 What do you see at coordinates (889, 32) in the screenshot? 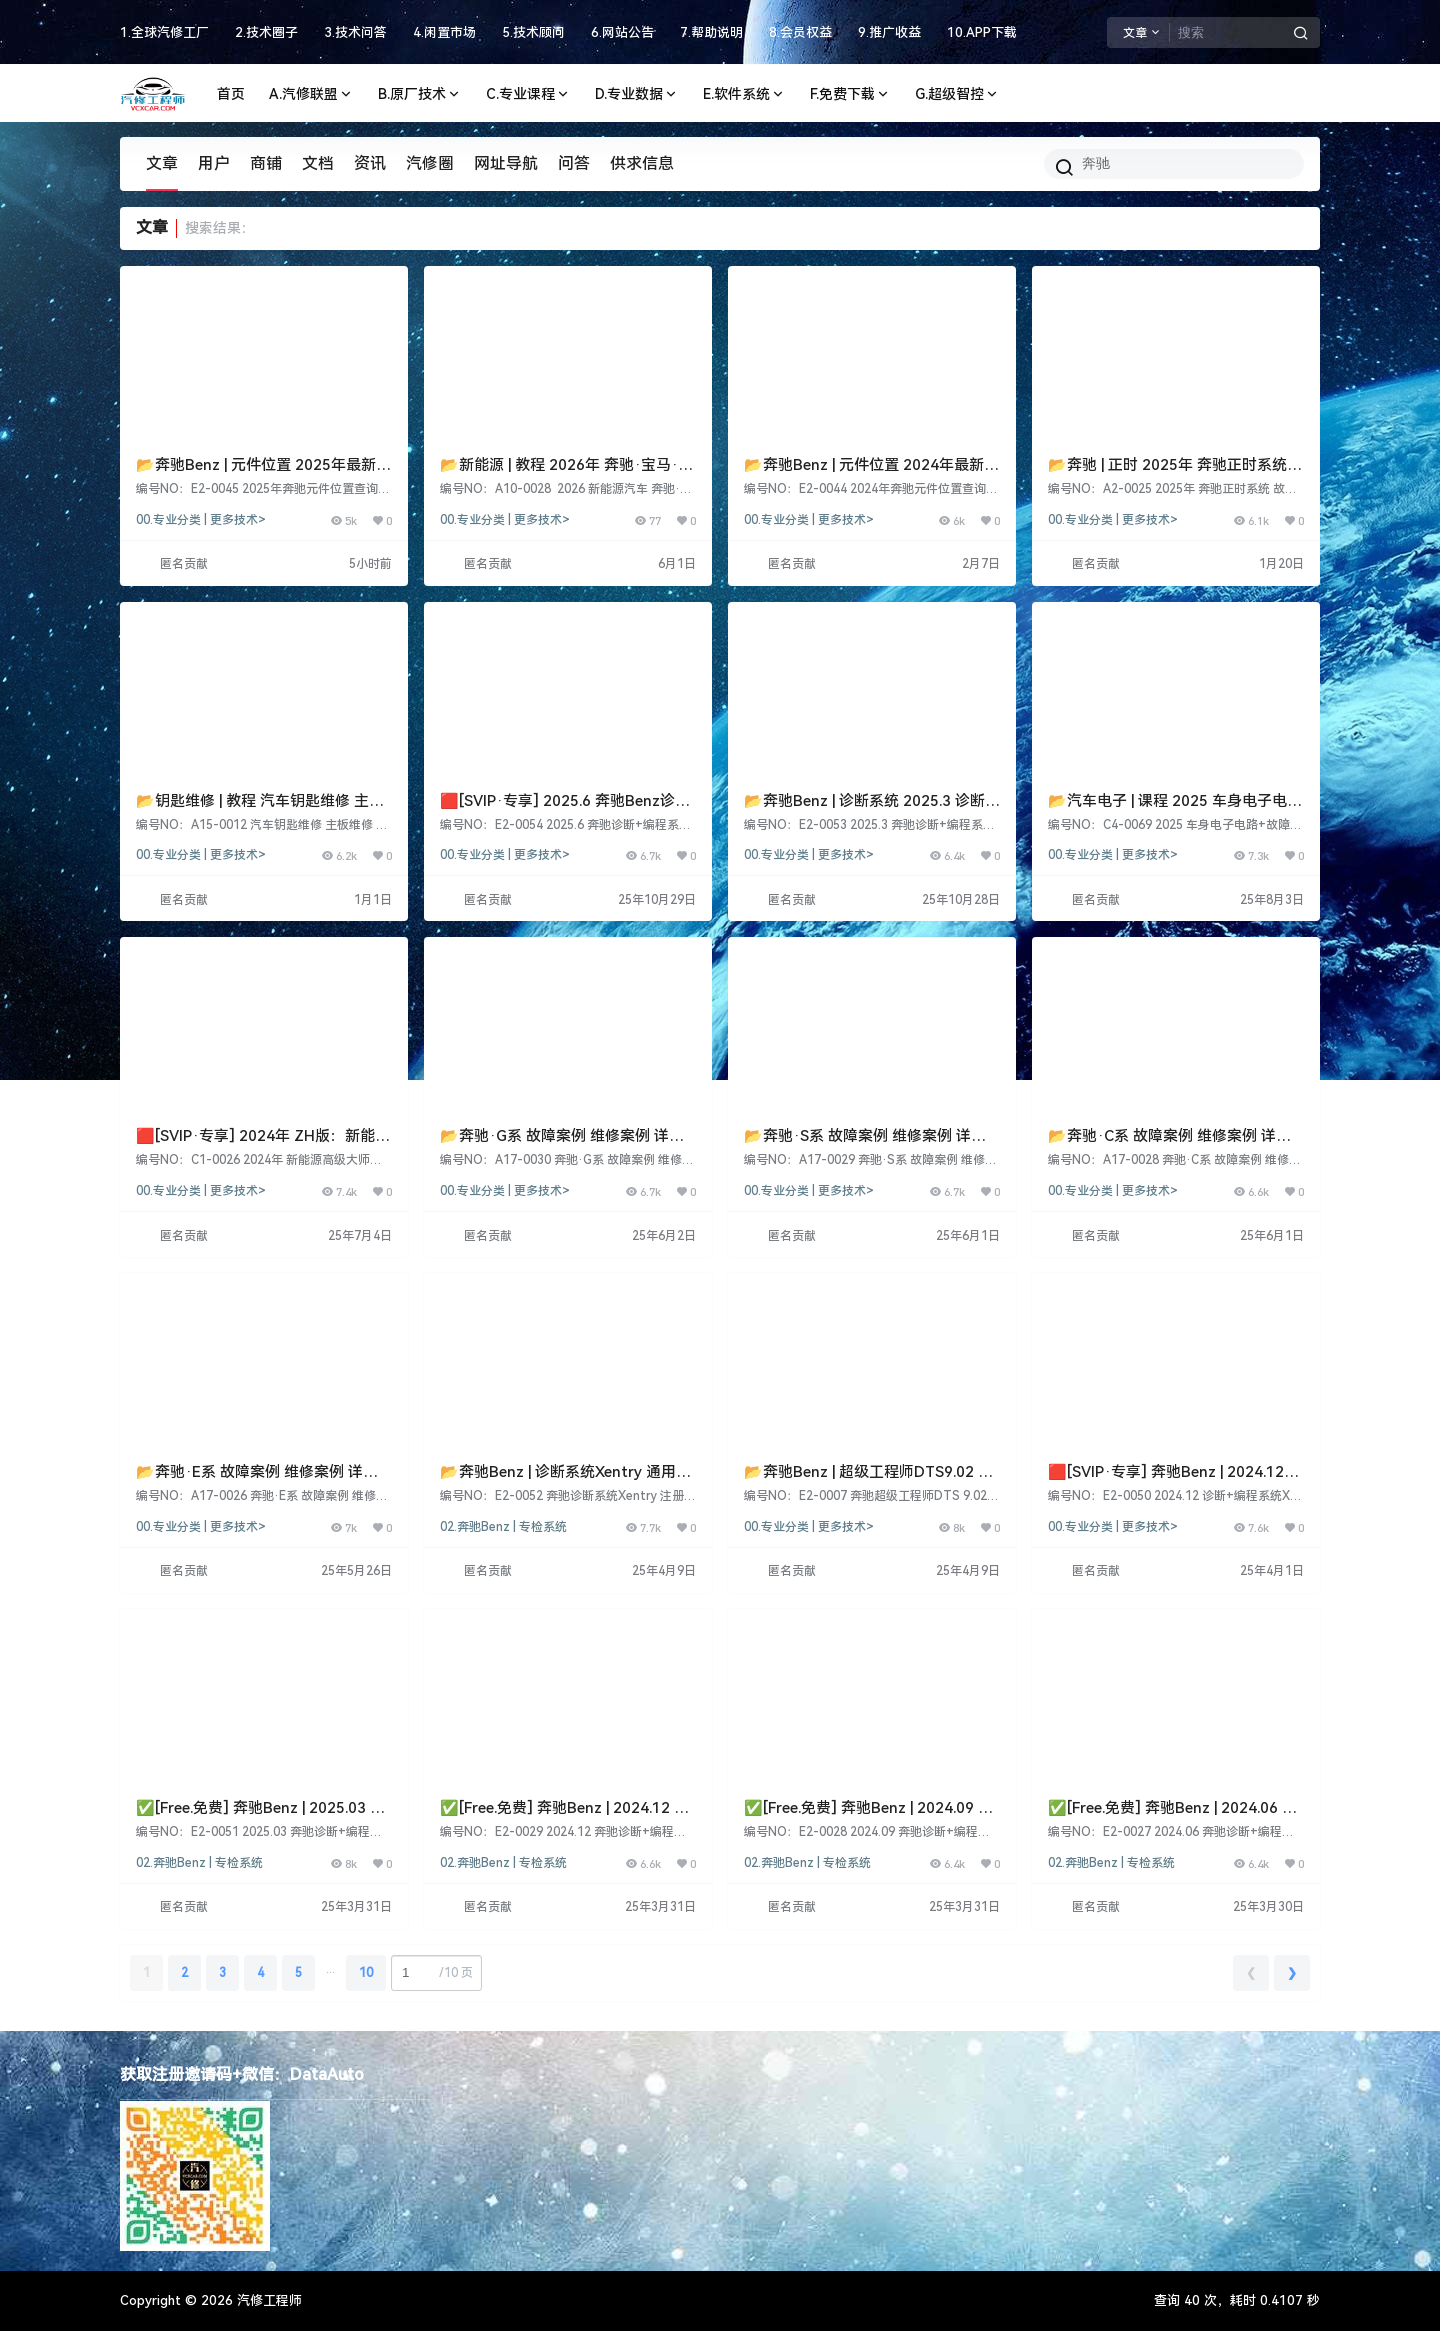
I see `9.推广收益` at bounding box center [889, 32].